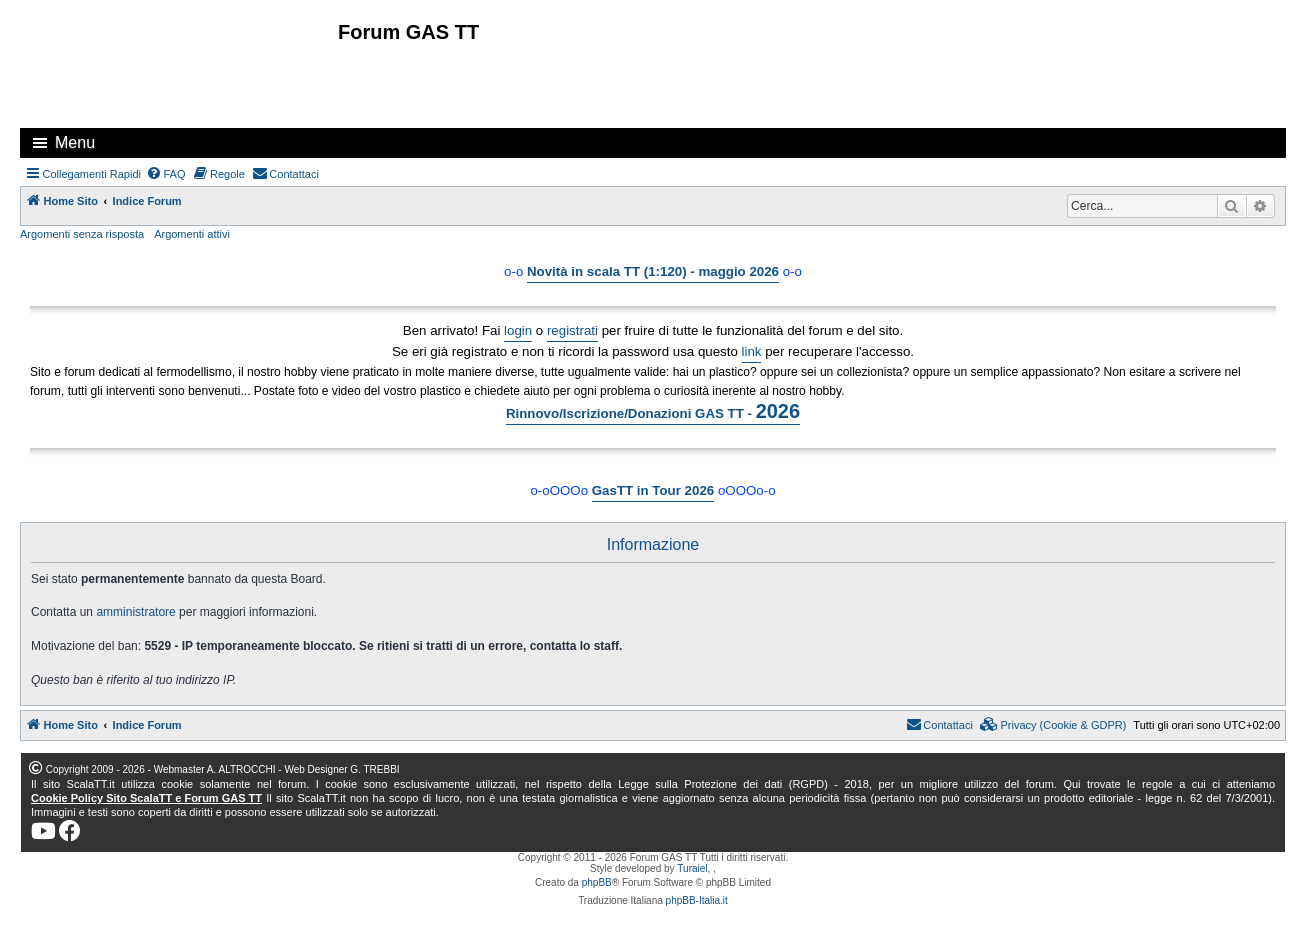  Describe the element at coordinates (75, 142) in the screenshot. I see `Menu` at that location.